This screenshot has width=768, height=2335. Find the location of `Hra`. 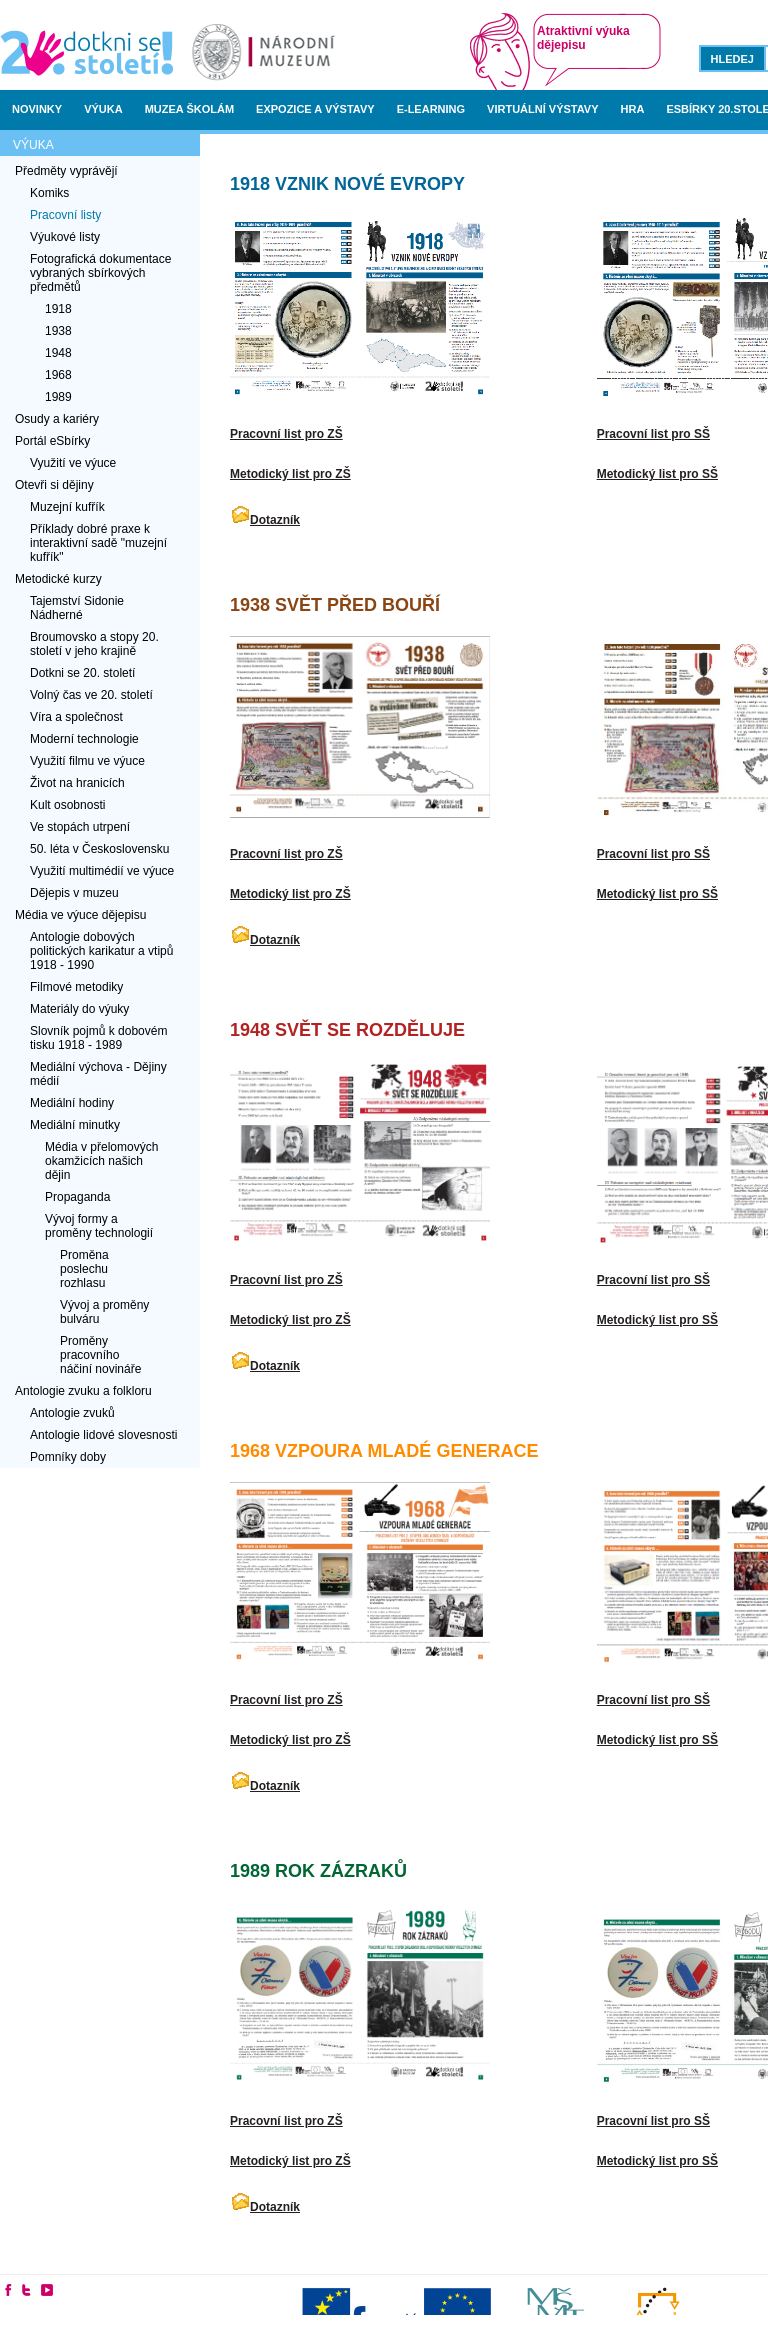

Hra is located at coordinates (633, 109).